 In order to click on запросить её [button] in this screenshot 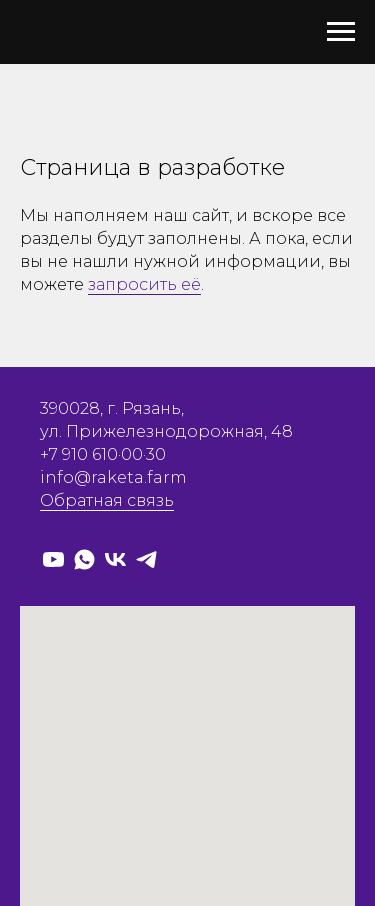, I will do `click(144, 284)`.